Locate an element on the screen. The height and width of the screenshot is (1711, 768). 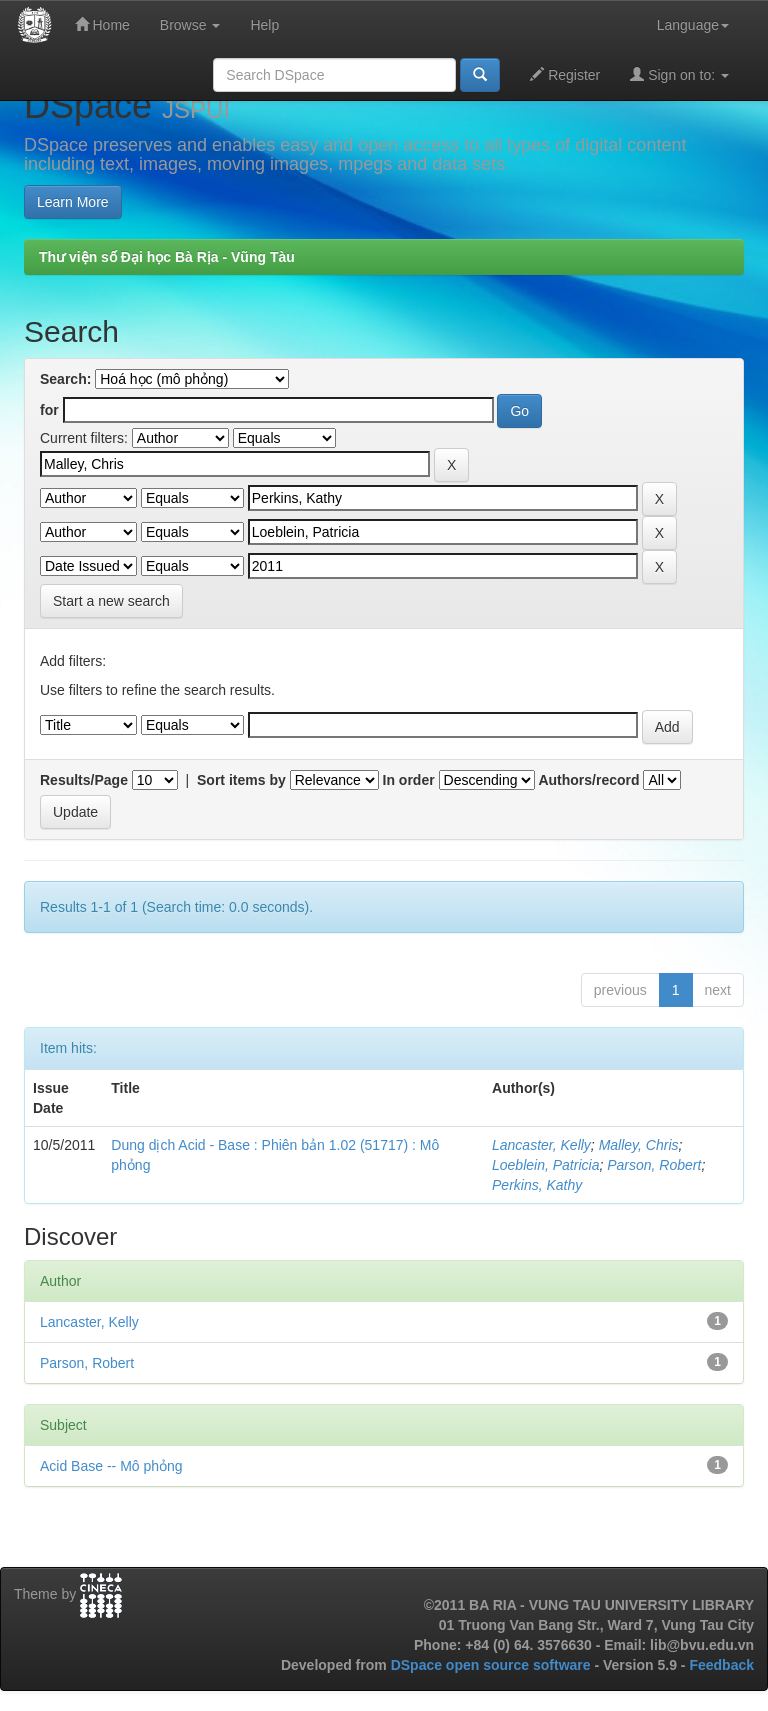
Help is located at coordinates (264, 25).